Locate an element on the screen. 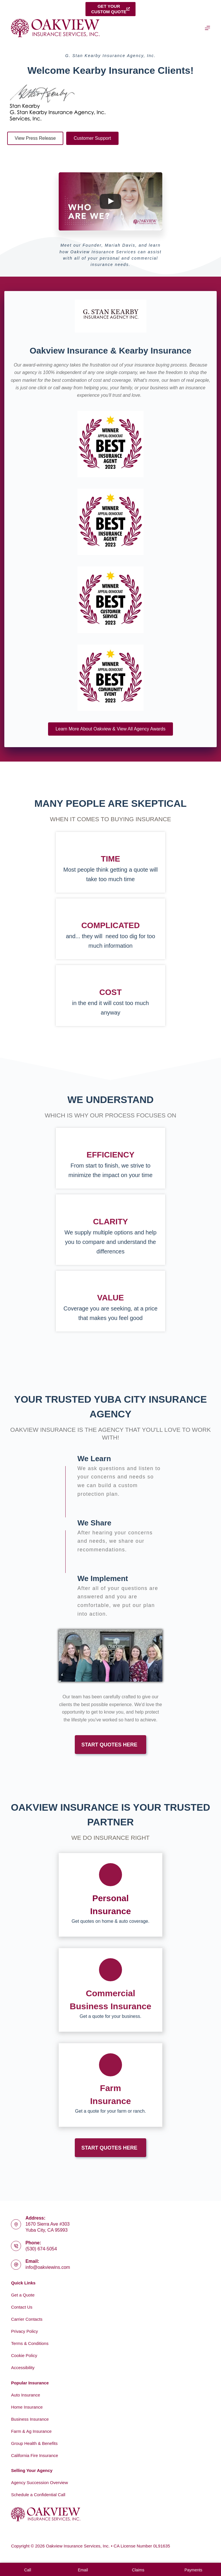  Privacy Policy is located at coordinates (24, 2331).